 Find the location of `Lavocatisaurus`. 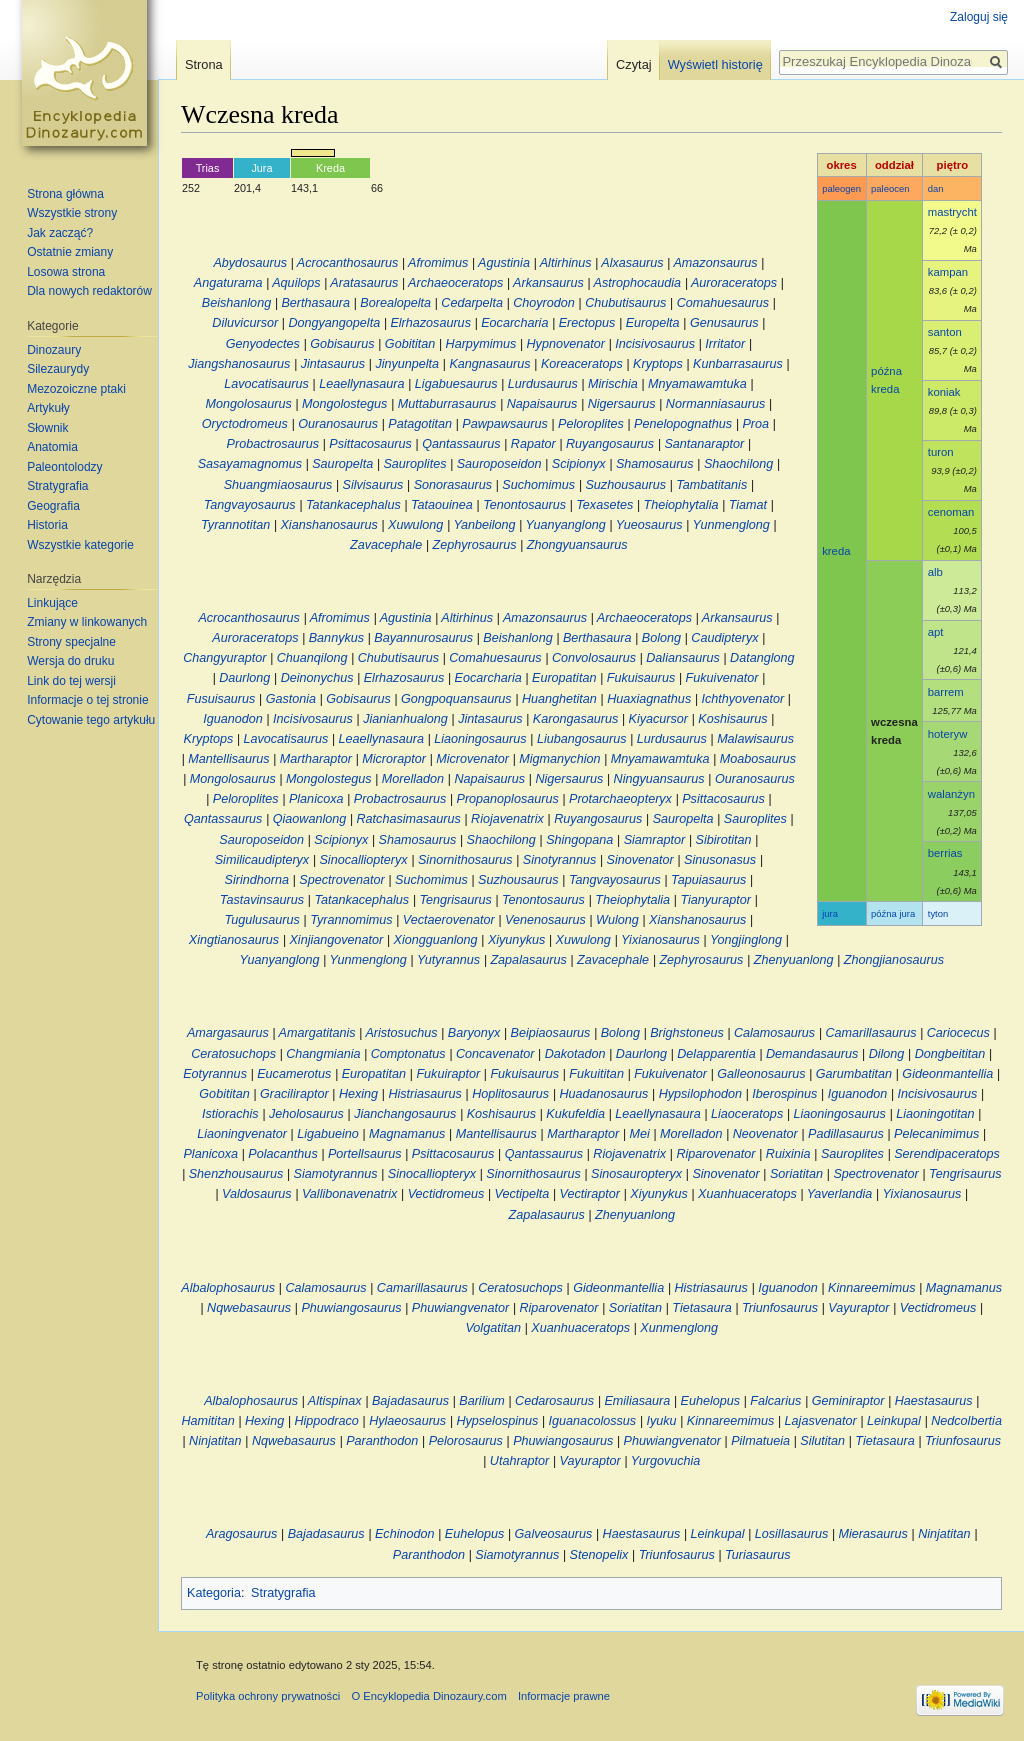

Lavocatisaurus is located at coordinates (266, 384).